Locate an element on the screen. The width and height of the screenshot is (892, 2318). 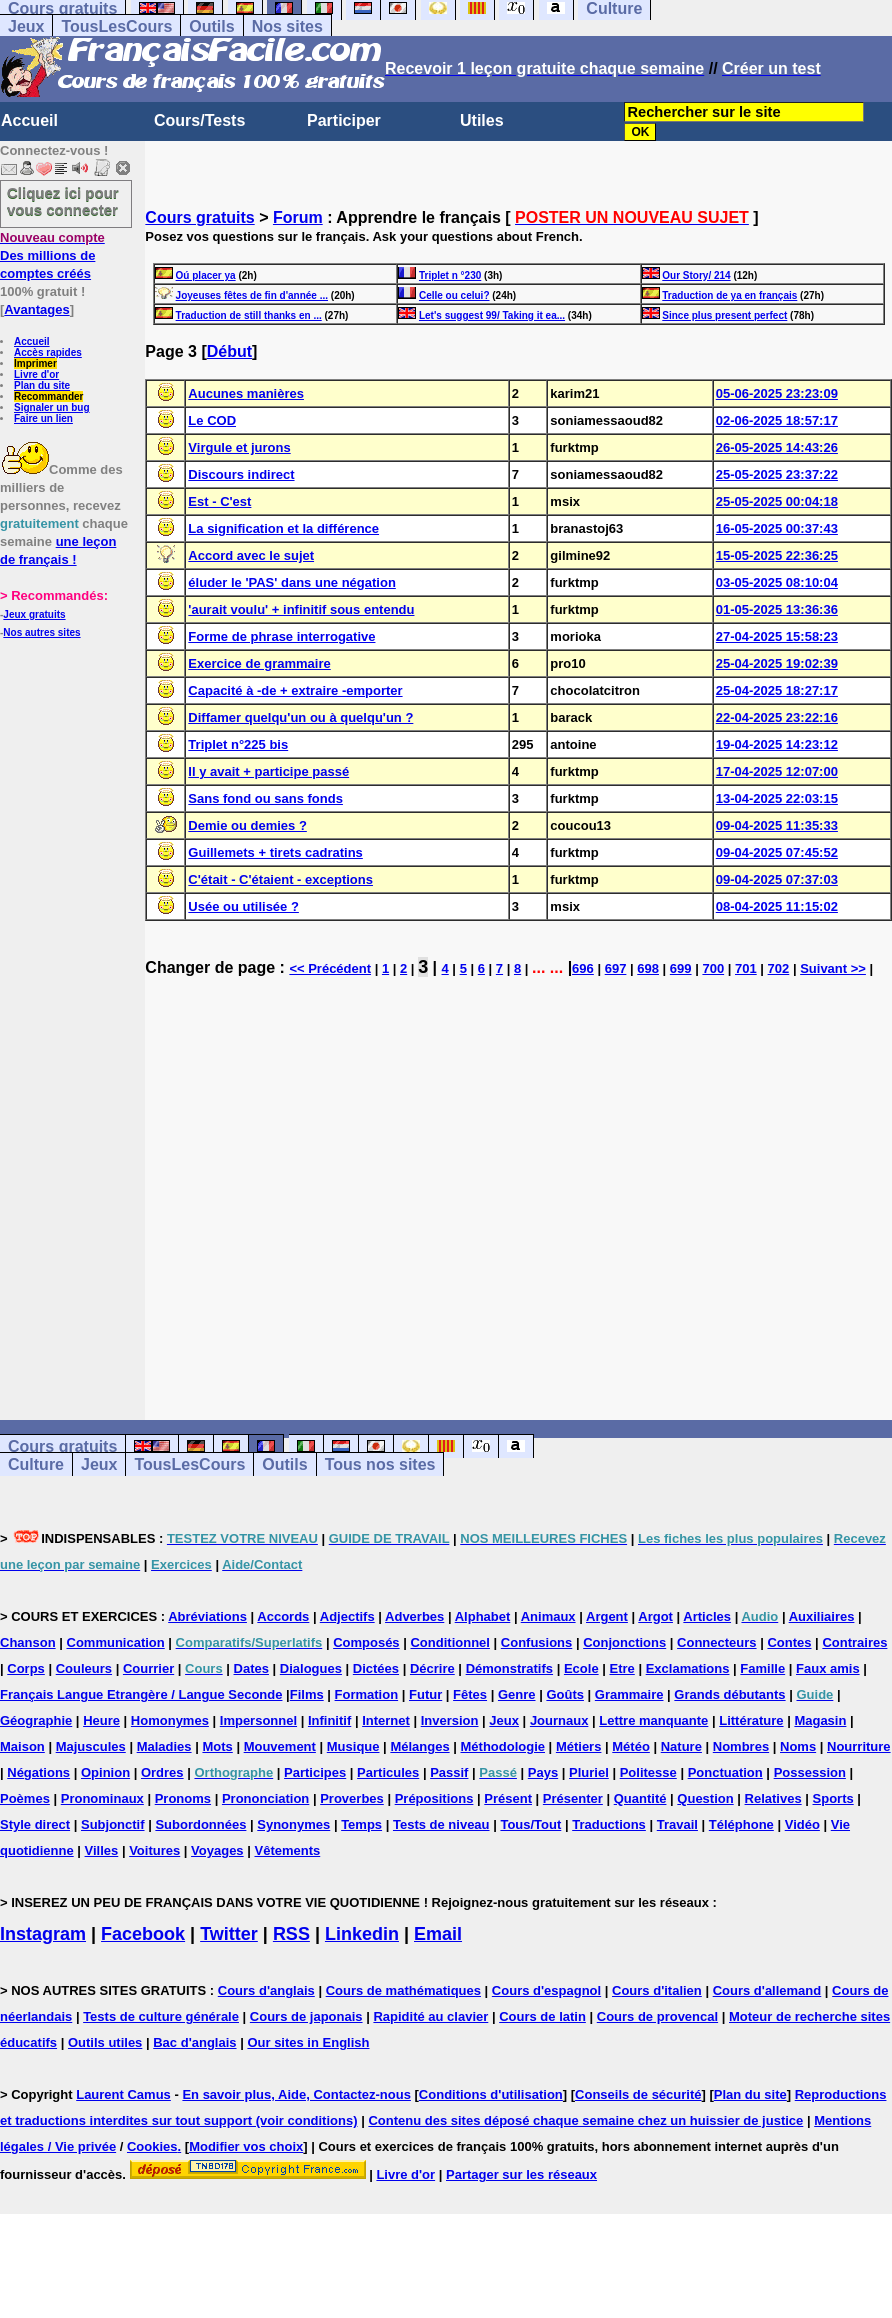
Cookies is located at coordinates (152, 2146).